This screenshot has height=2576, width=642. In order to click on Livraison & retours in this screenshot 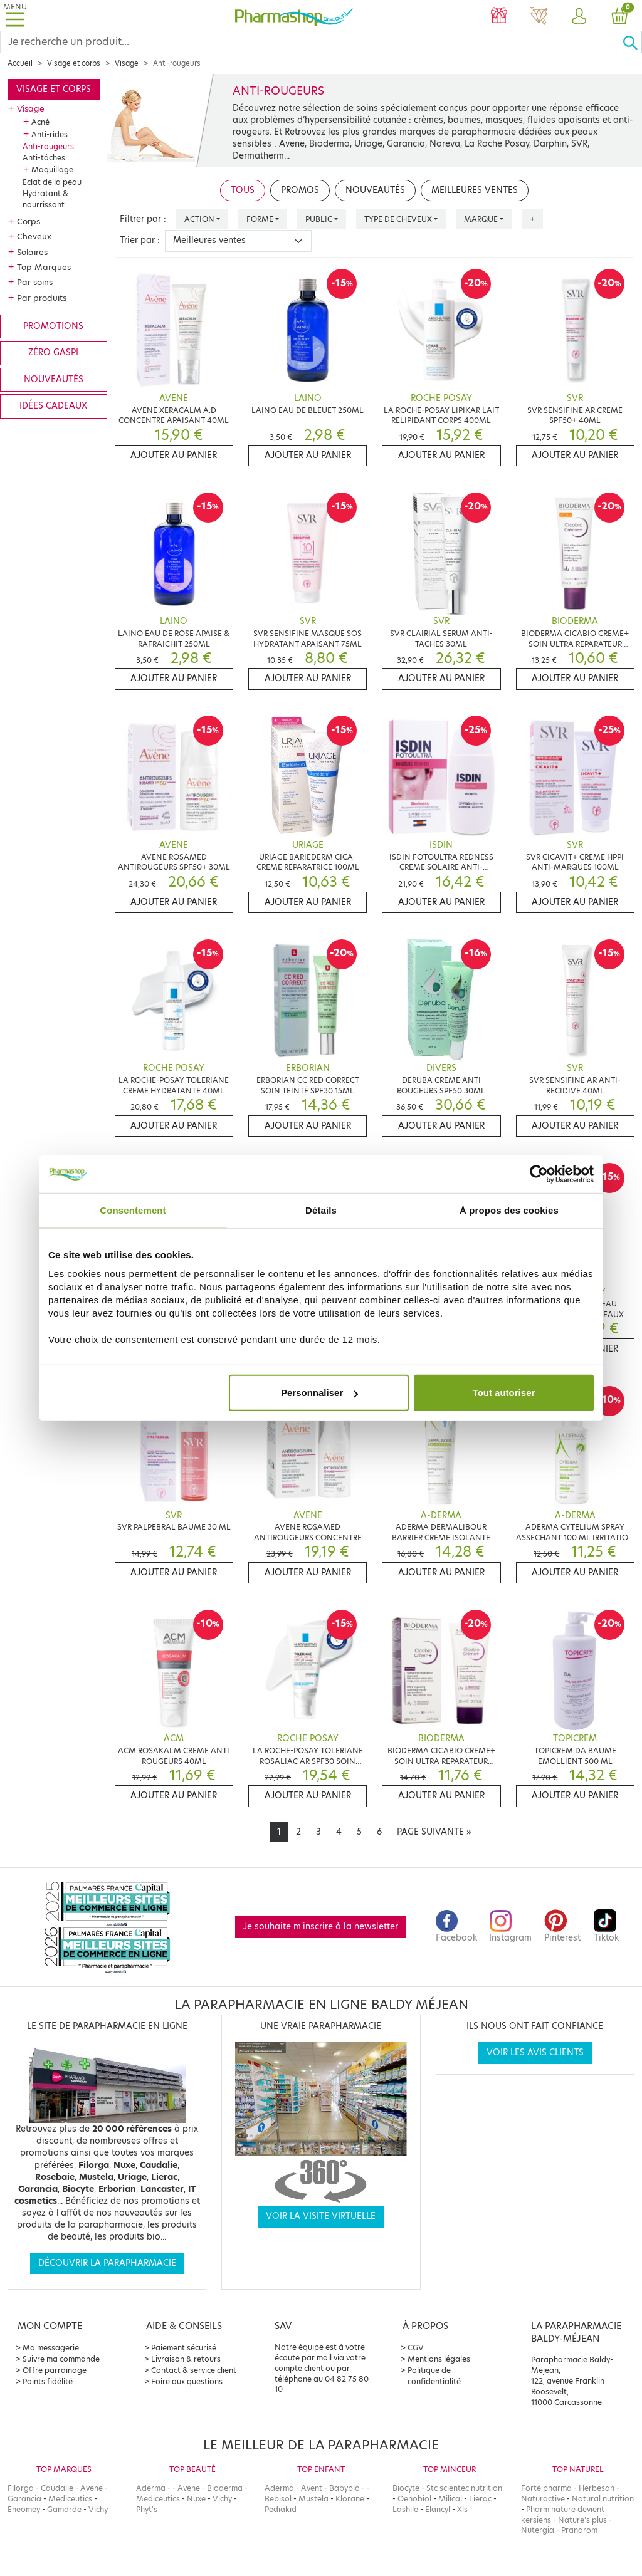, I will do `click(186, 2359)`.